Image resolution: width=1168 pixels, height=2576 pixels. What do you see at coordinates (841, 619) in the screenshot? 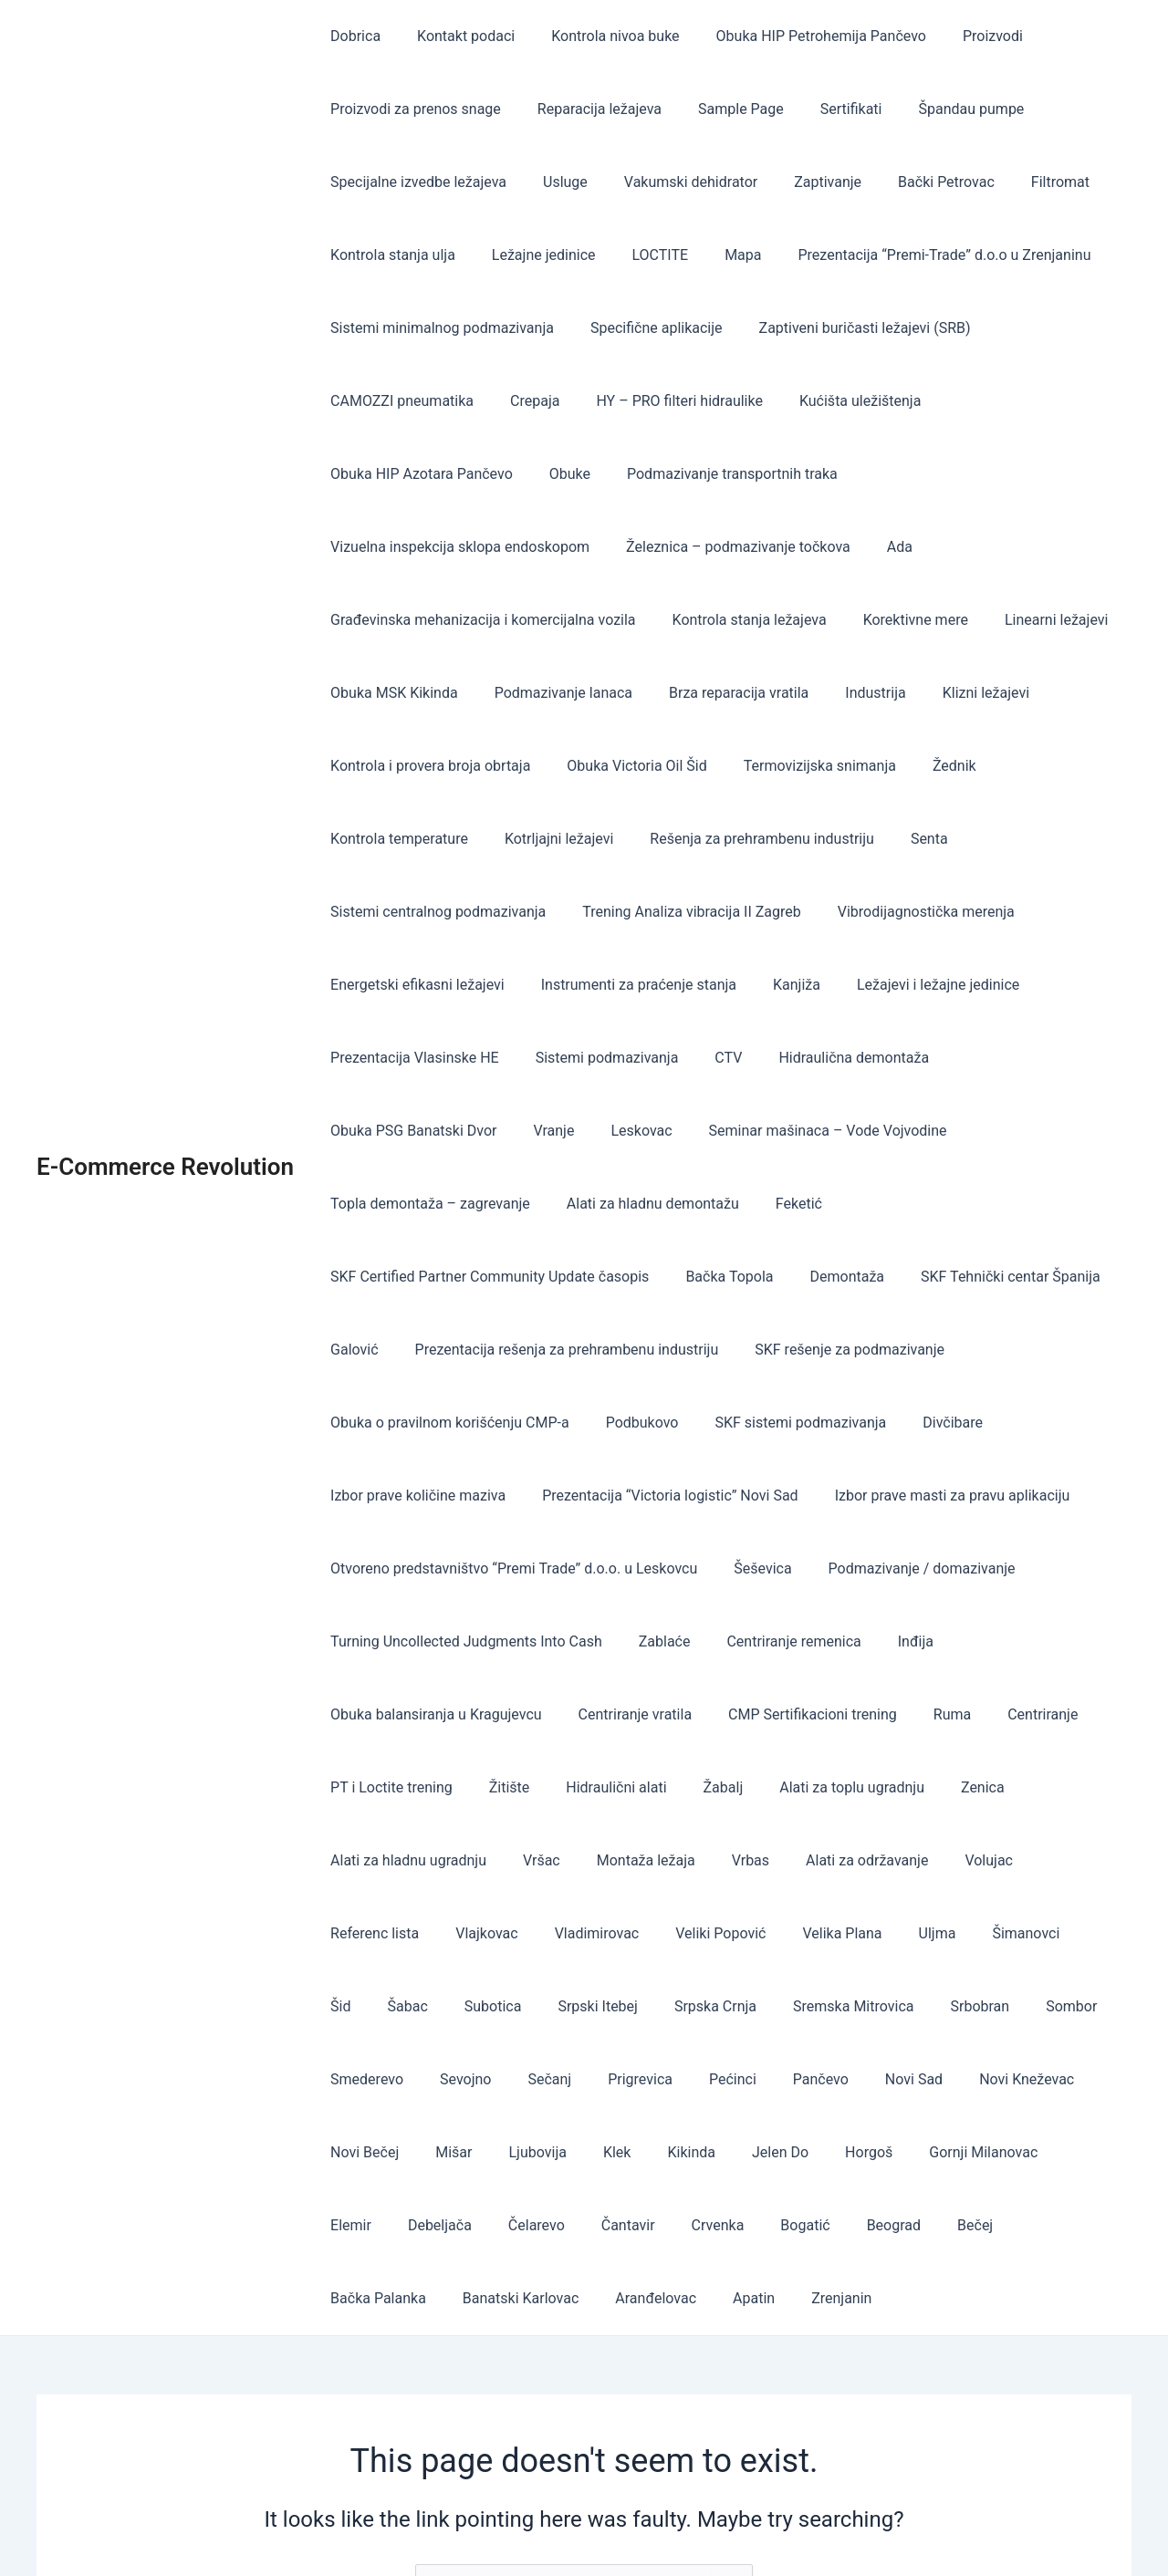
I see `Obuka MSK Kikinda` at bounding box center [841, 619].